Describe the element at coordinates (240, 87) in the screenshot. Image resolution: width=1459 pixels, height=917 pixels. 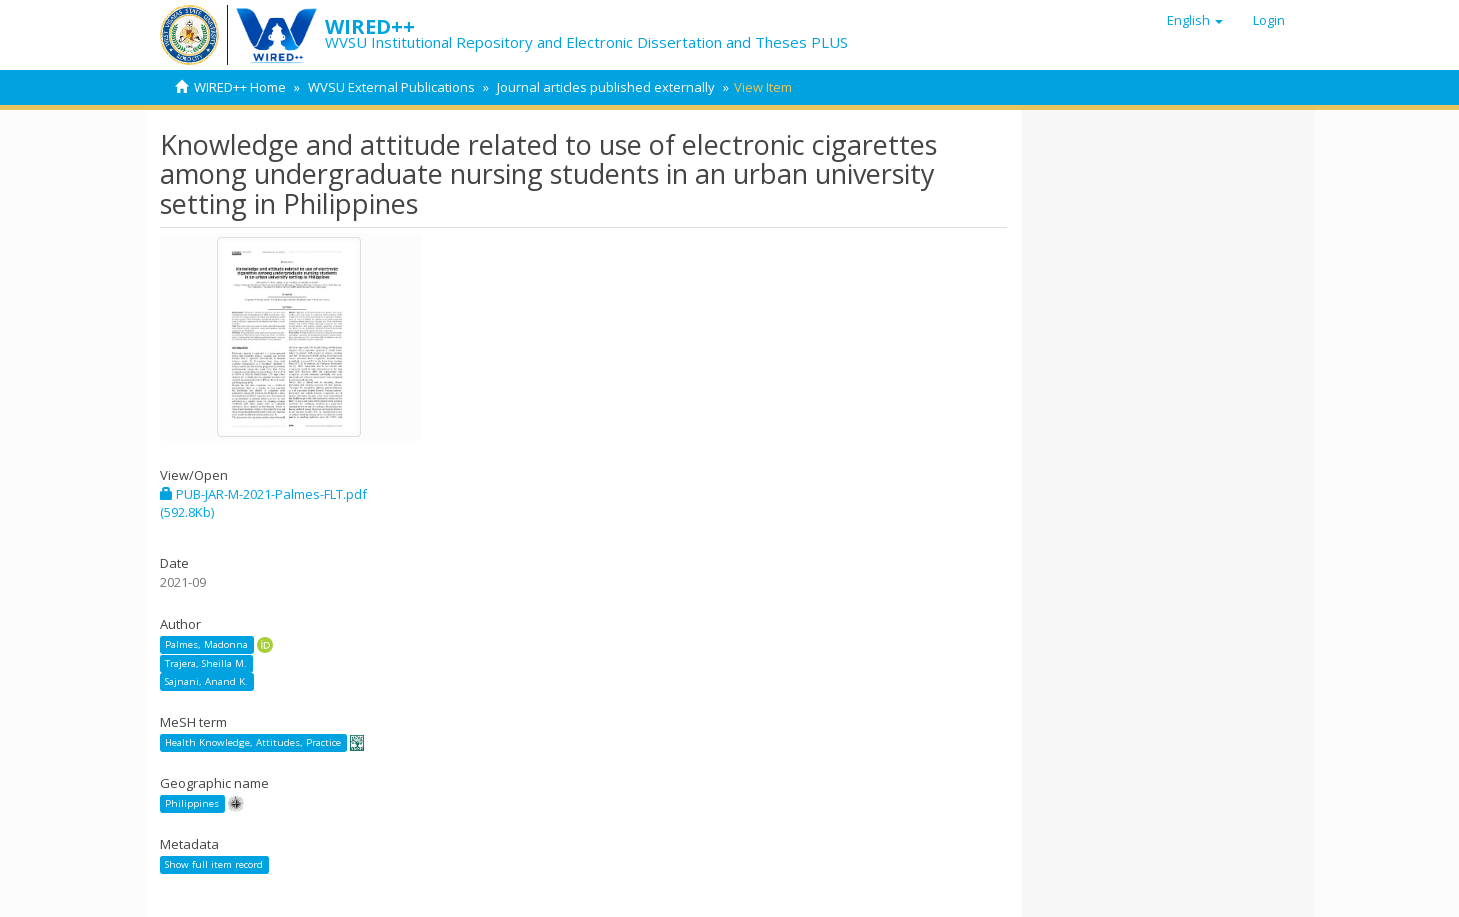
I see `WIRED++ Home` at that location.